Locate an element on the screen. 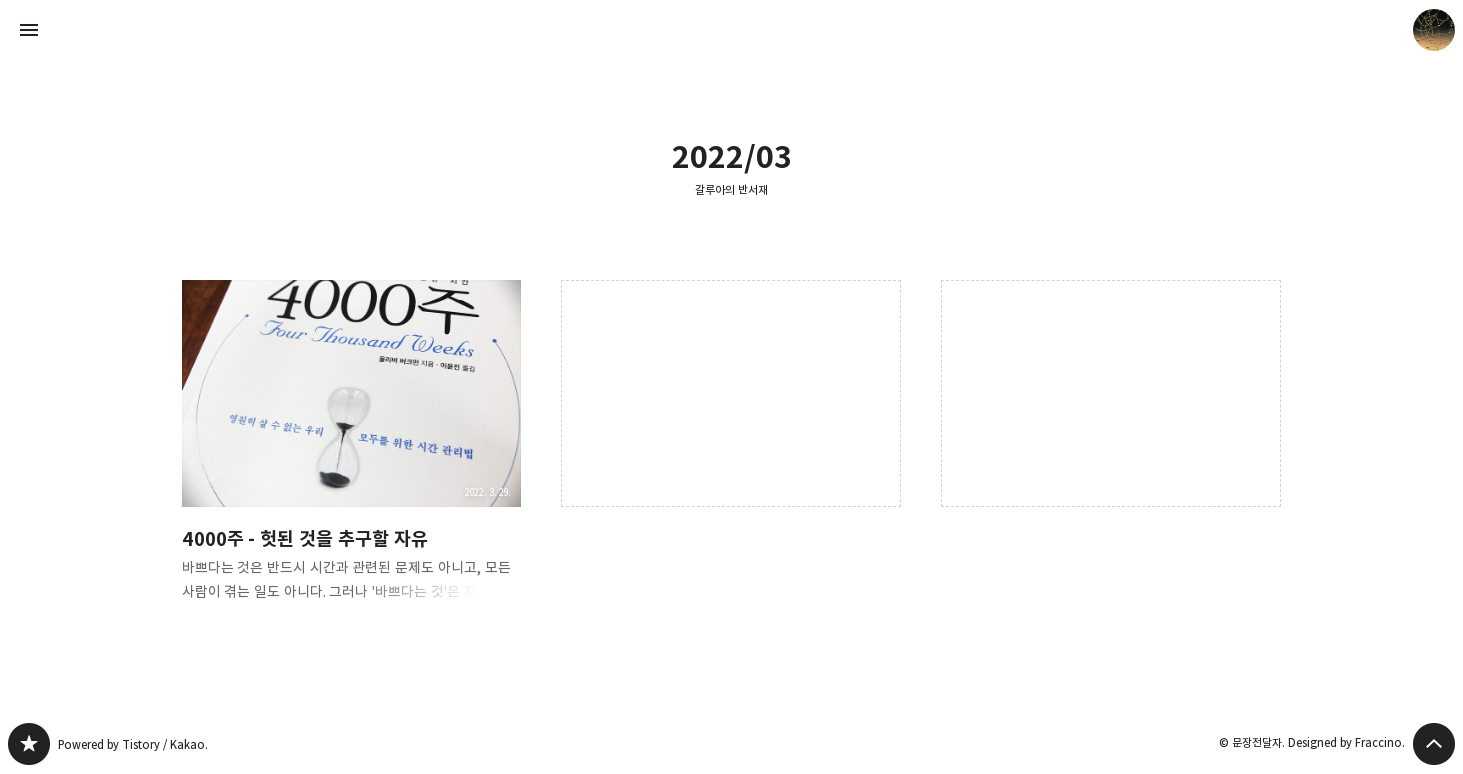  문장전달자 블로그 정보 보기 is located at coordinates (1434, 30).